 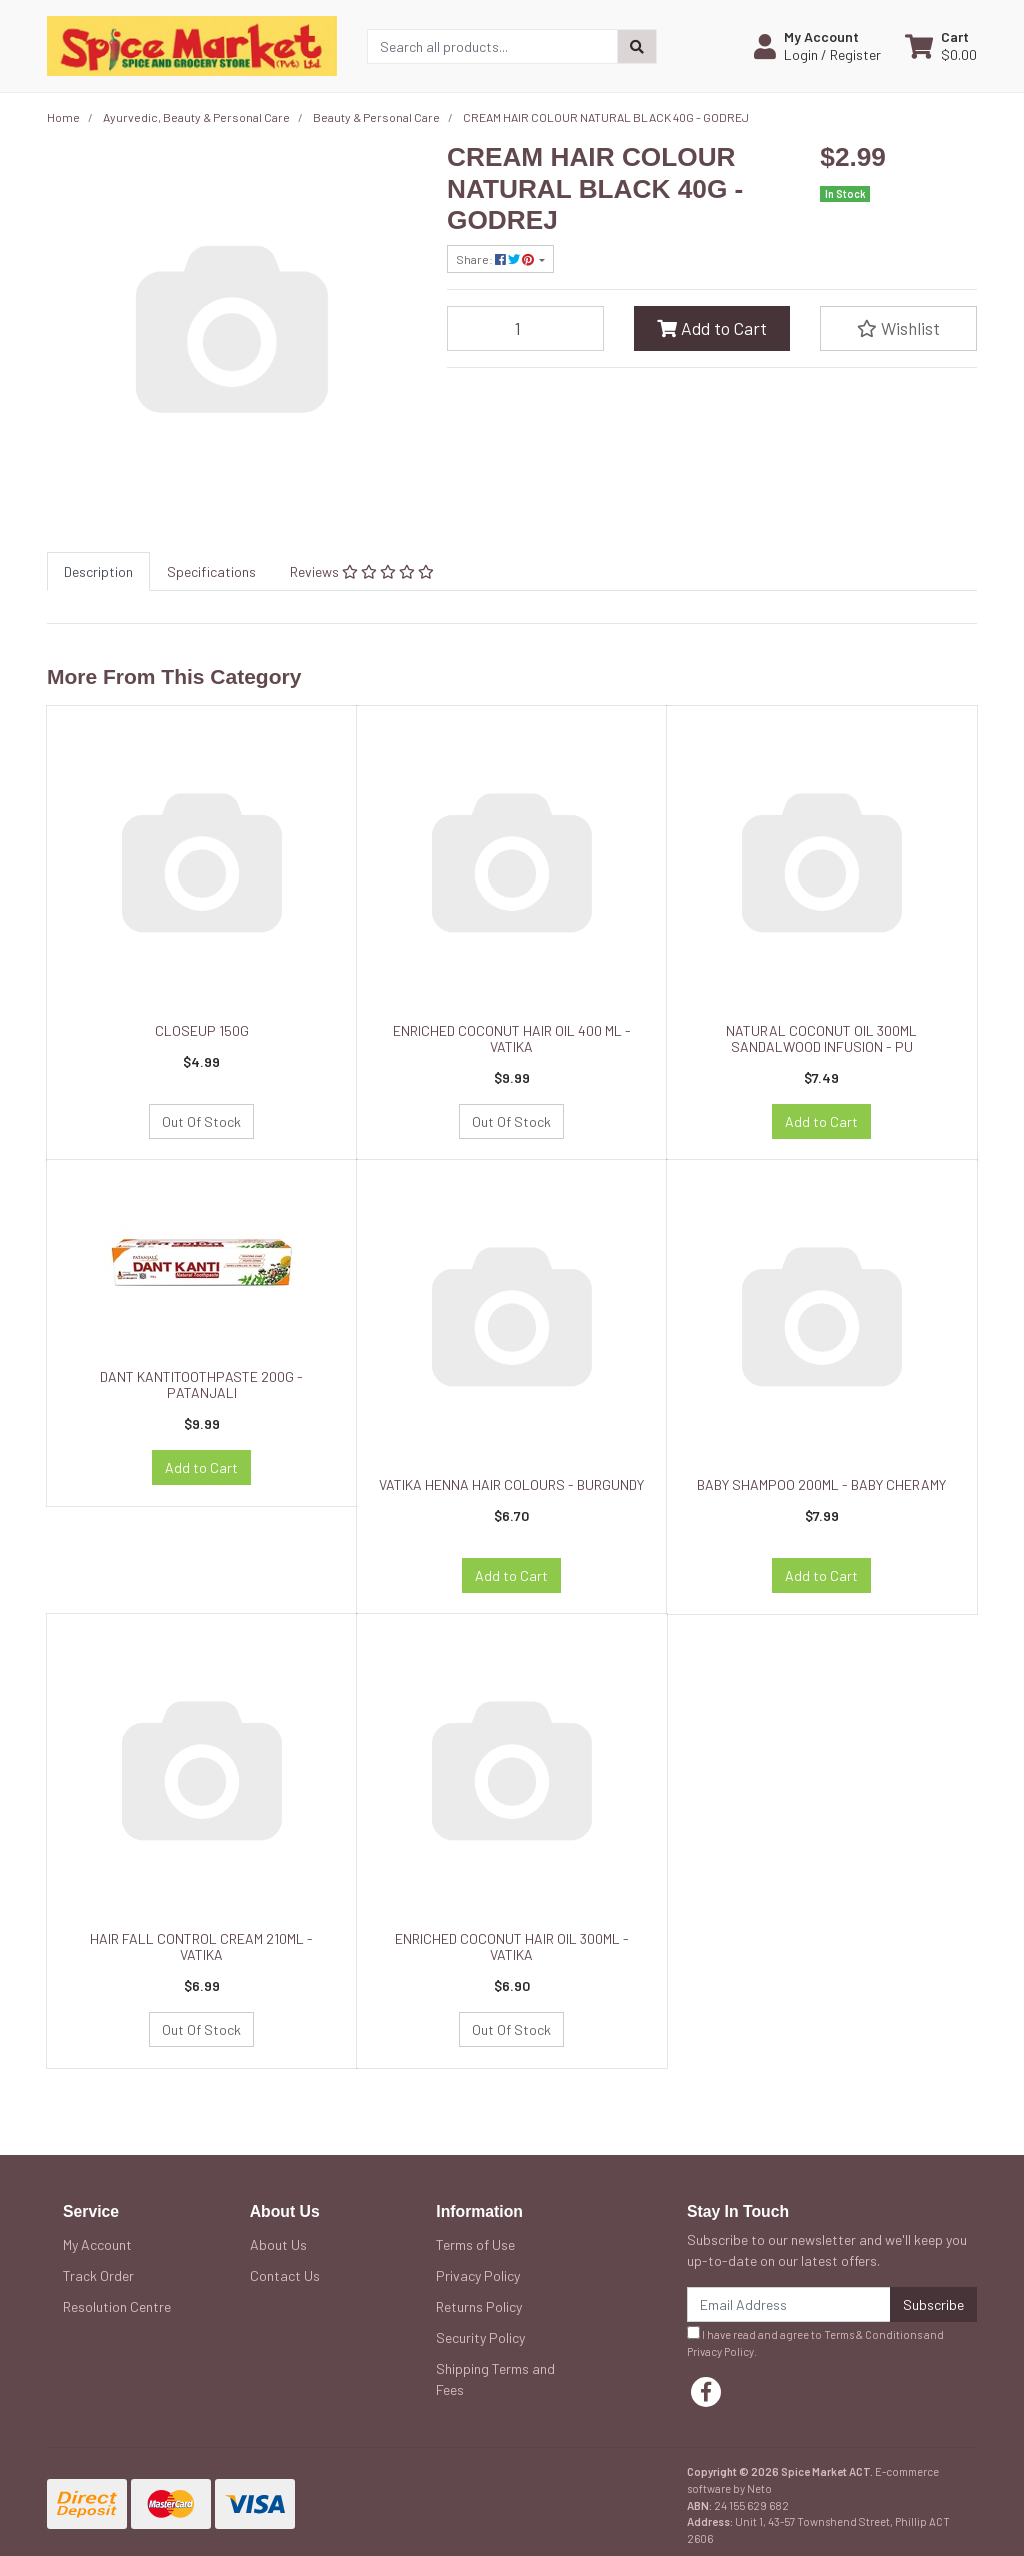 I want to click on Shipping Terms and Fees, so click(x=495, y=2379).